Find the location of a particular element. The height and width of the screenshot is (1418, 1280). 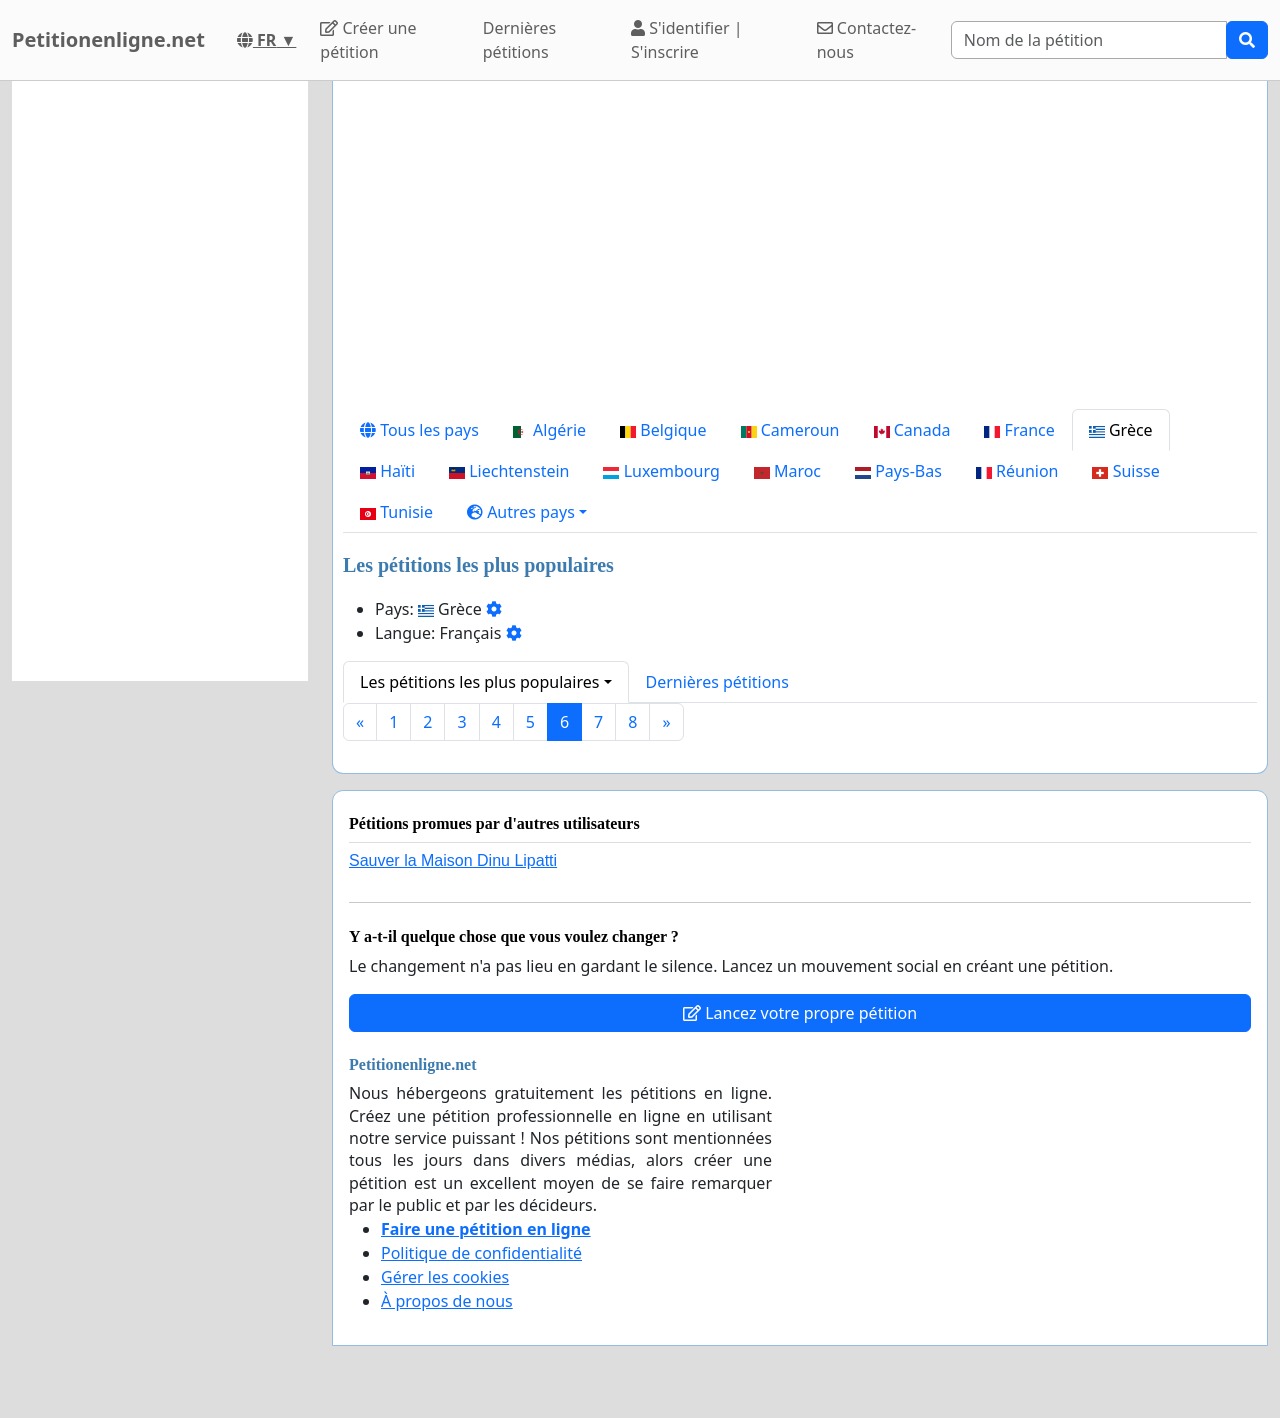

Sauver la Maison Dinu Lipatti is located at coordinates (453, 860).